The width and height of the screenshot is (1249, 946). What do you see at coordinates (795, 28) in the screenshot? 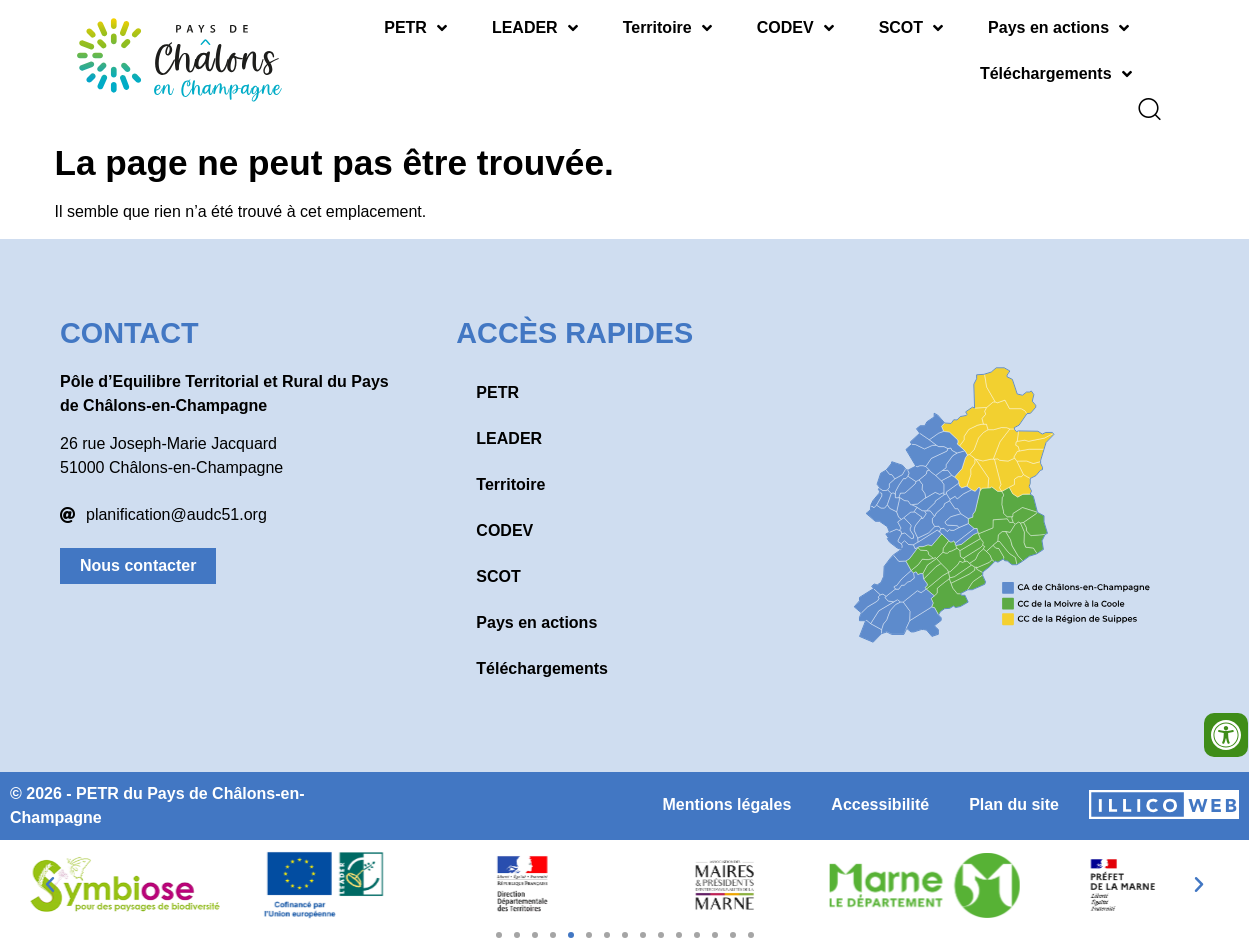
I see `CODEV` at bounding box center [795, 28].